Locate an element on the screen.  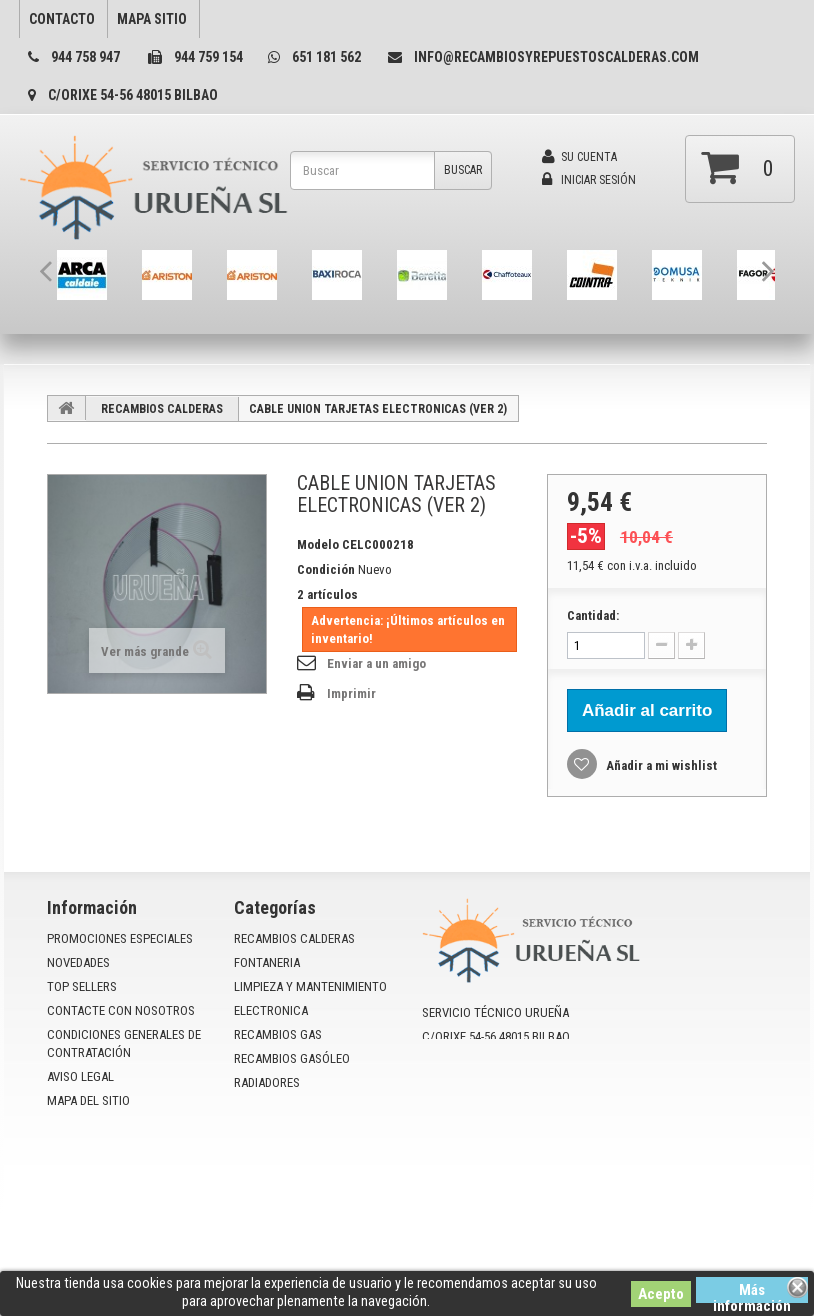
ELECTRONICA is located at coordinates (271, 1010).